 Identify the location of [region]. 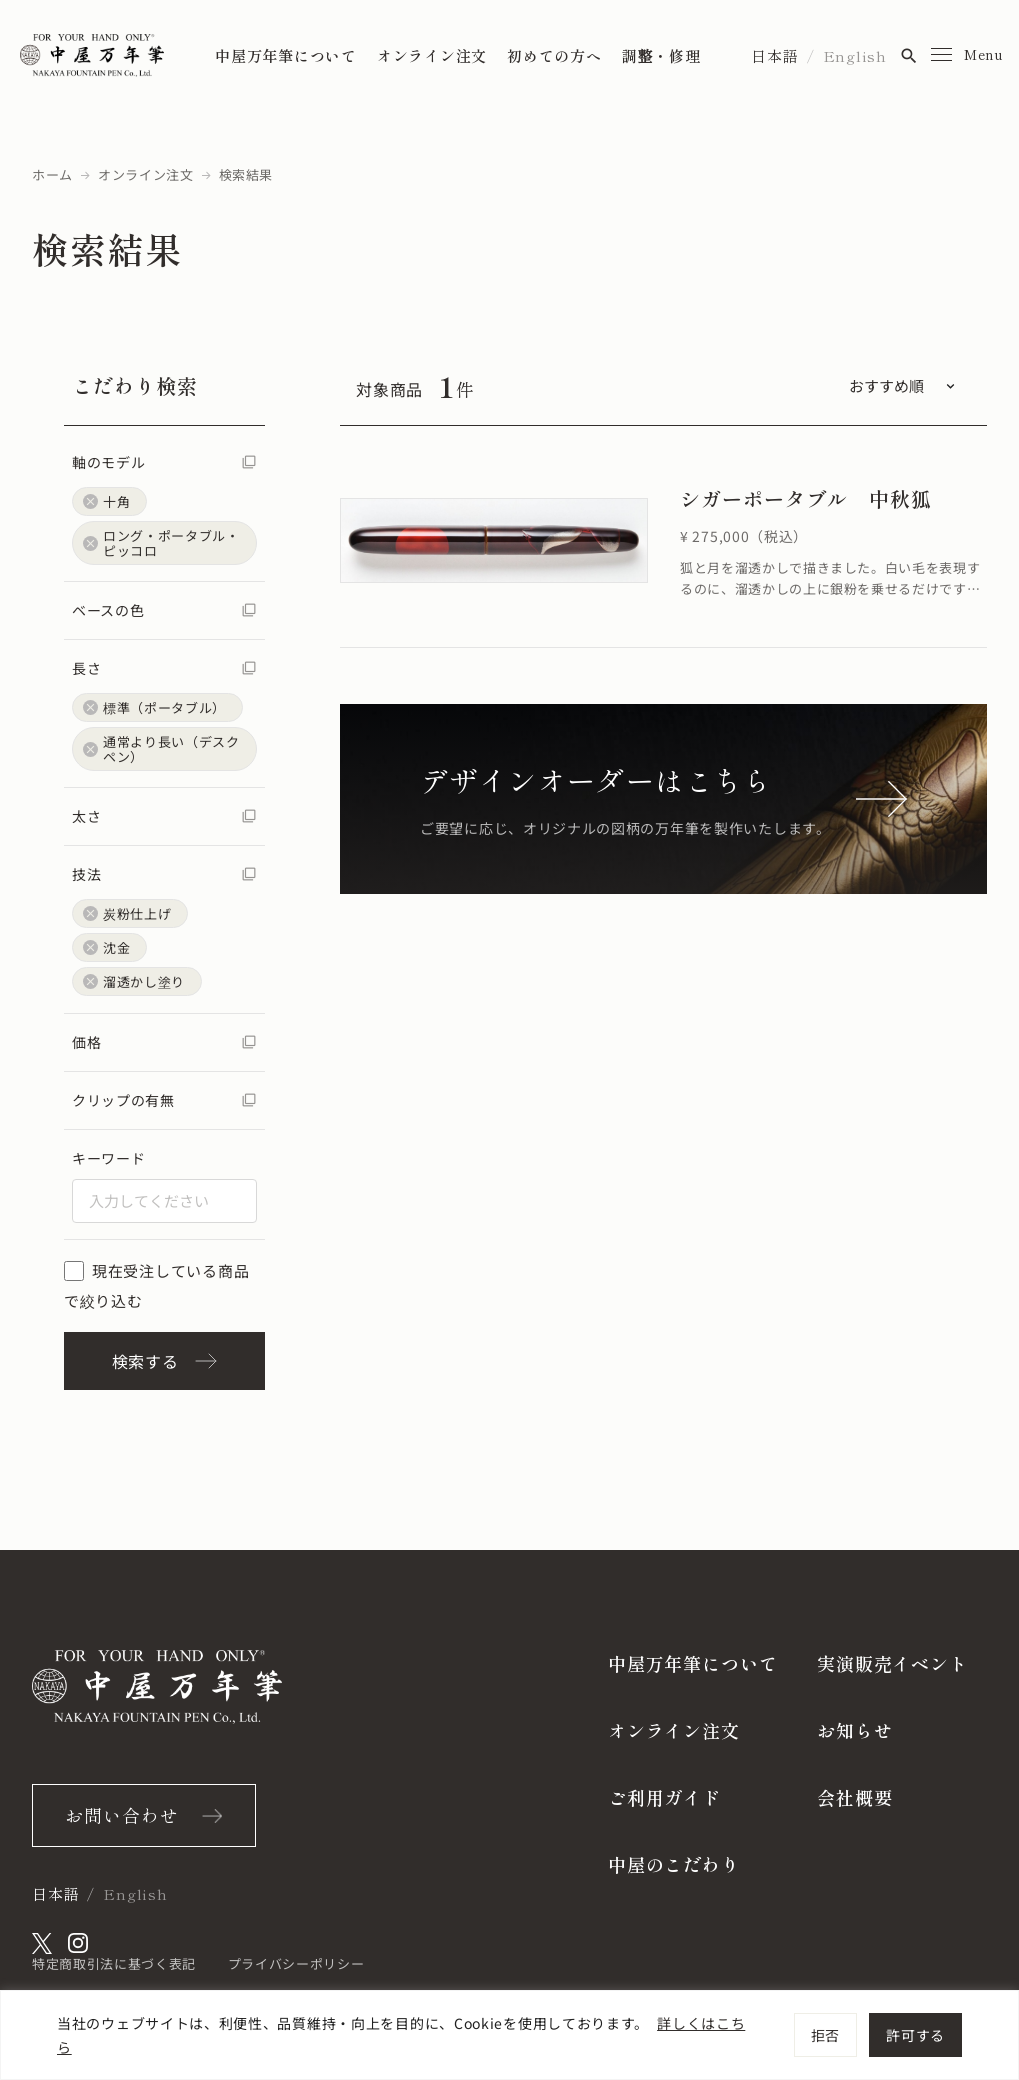
(509, 2035).